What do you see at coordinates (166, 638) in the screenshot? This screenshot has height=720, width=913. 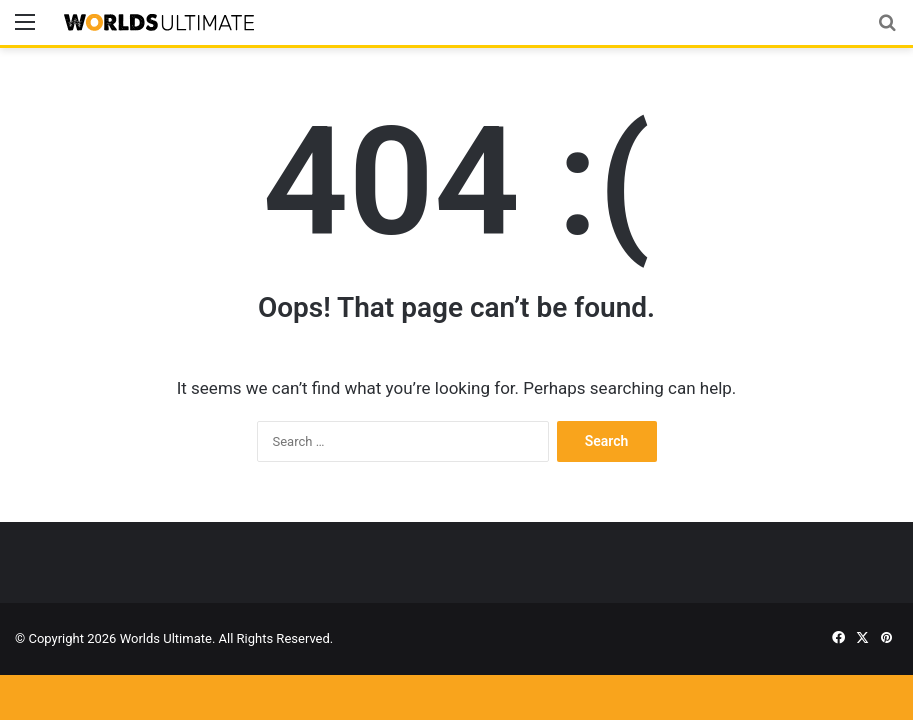 I see `Worlds Ultimate` at bounding box center [166, 638].